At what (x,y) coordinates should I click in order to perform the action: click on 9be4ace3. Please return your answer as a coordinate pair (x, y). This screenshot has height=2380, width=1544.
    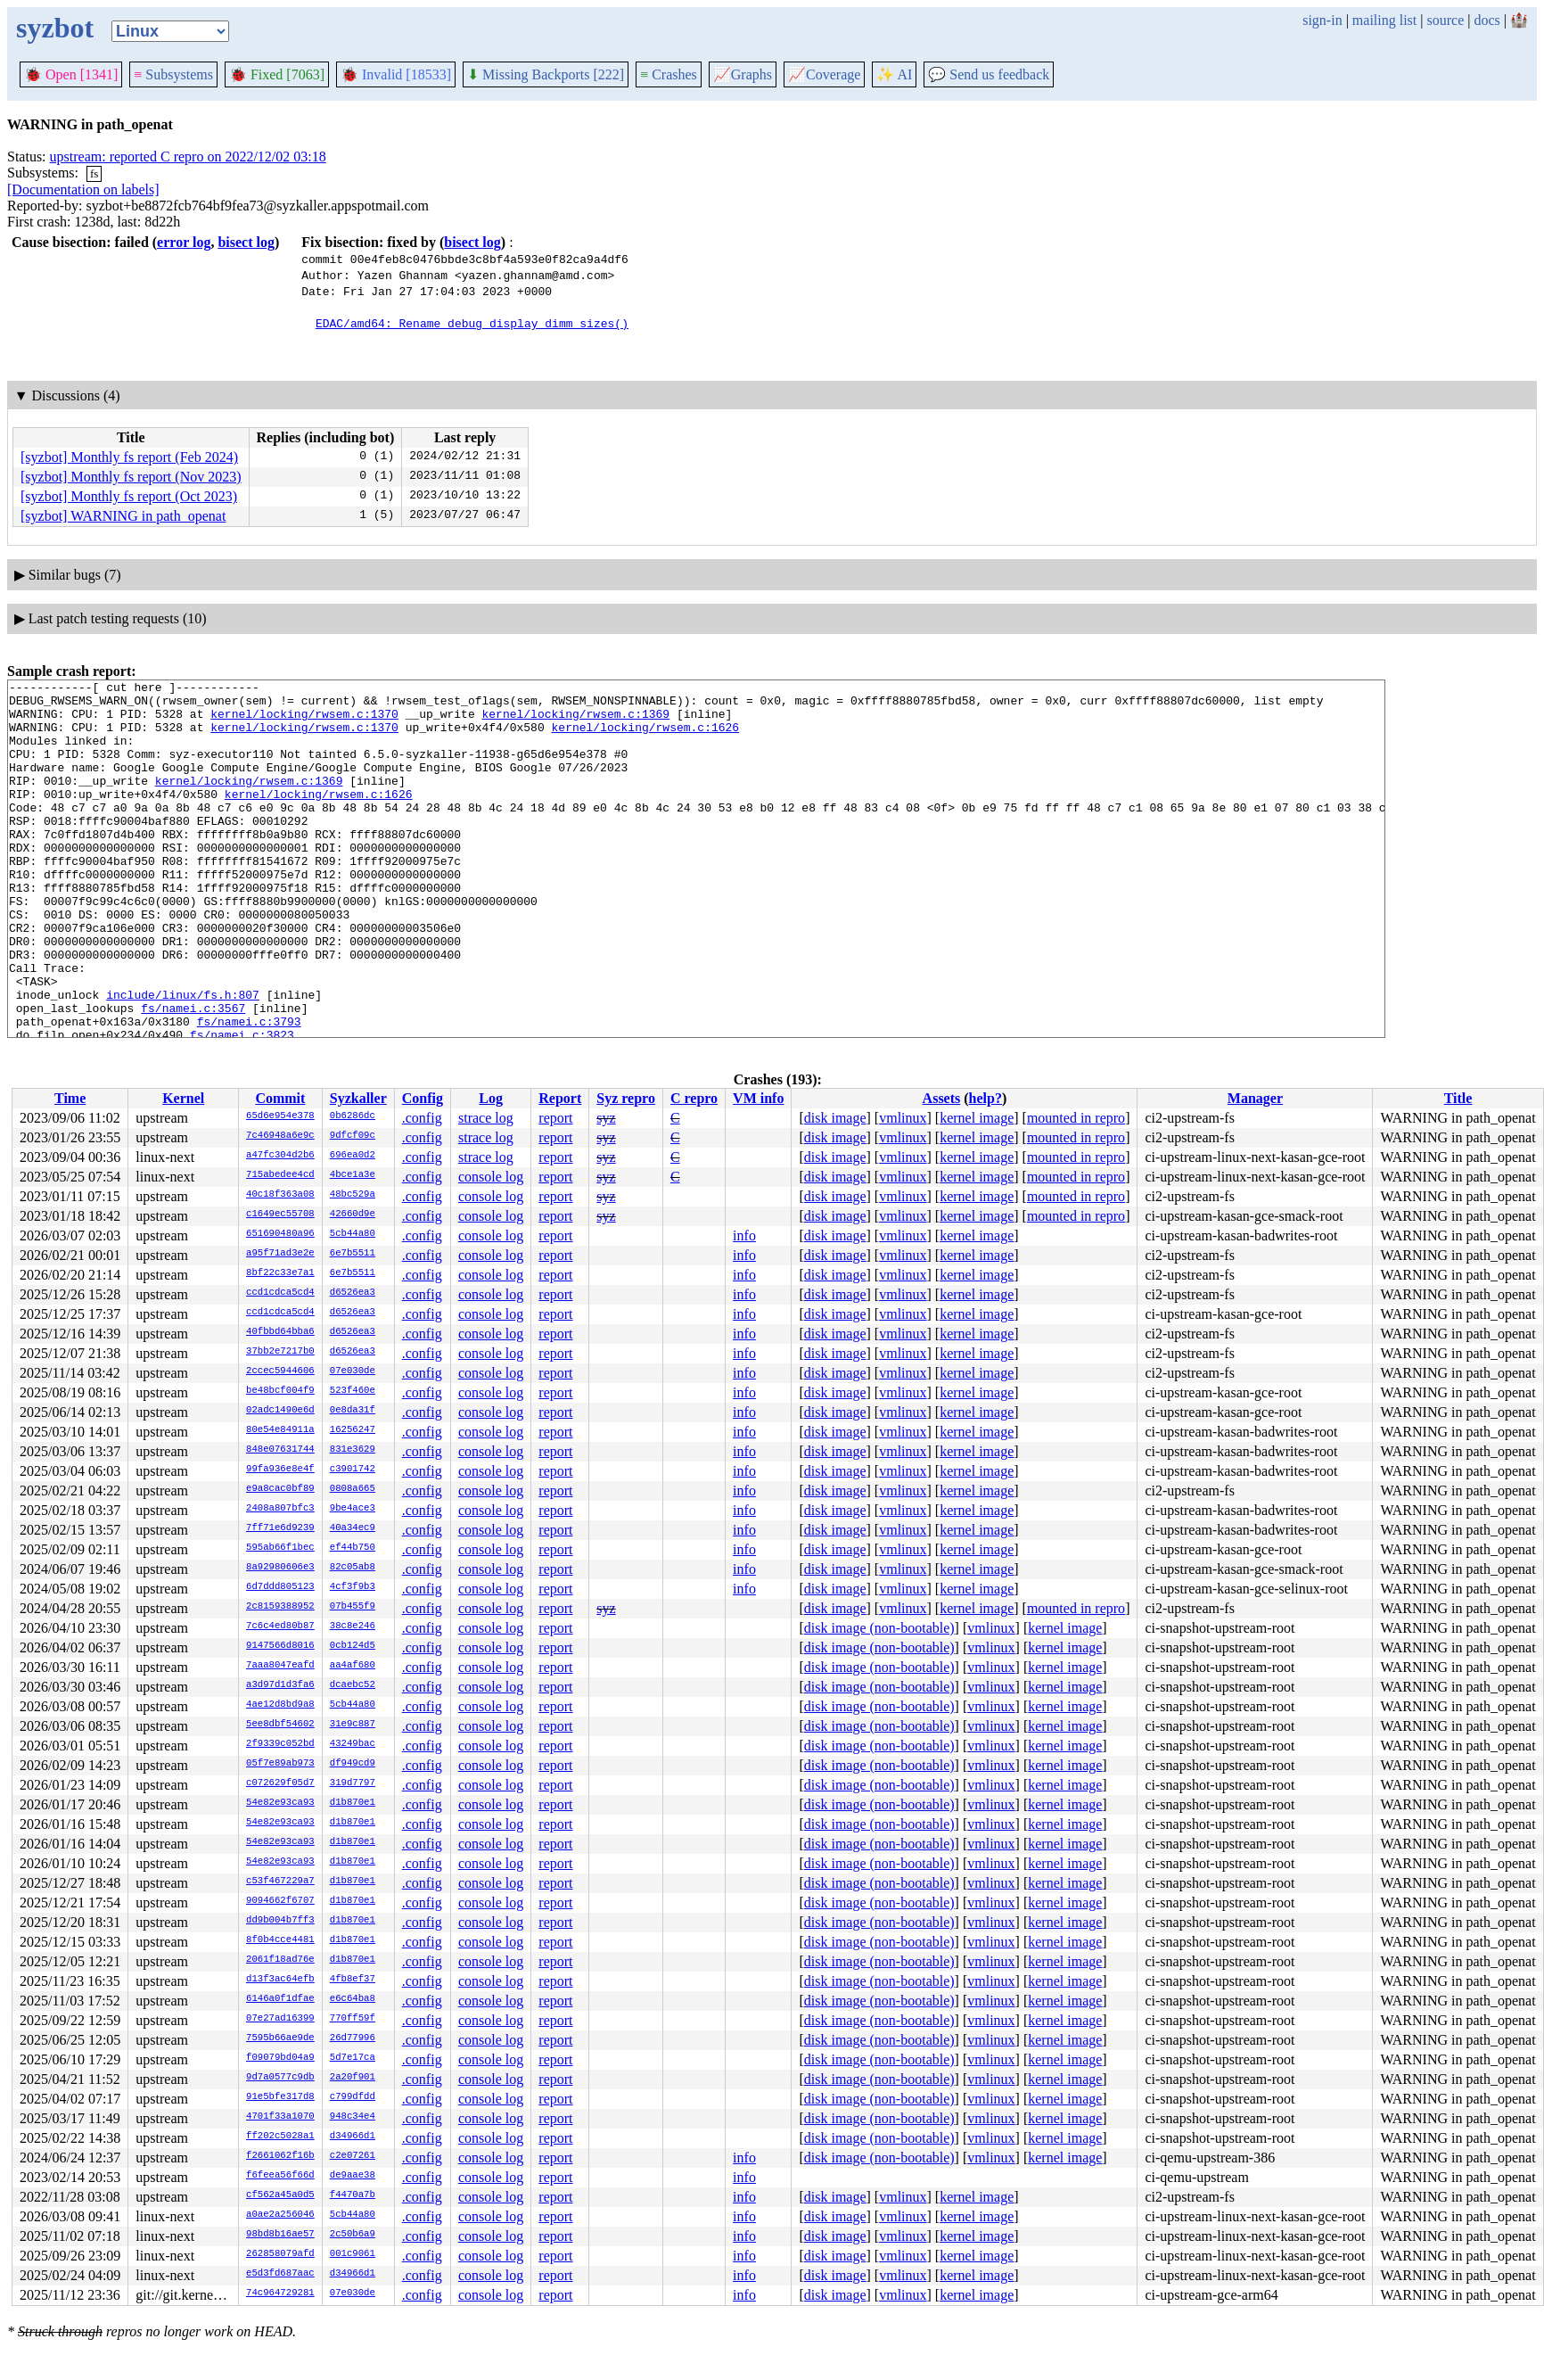
    Looking at the image, I should click on (352, 1509).